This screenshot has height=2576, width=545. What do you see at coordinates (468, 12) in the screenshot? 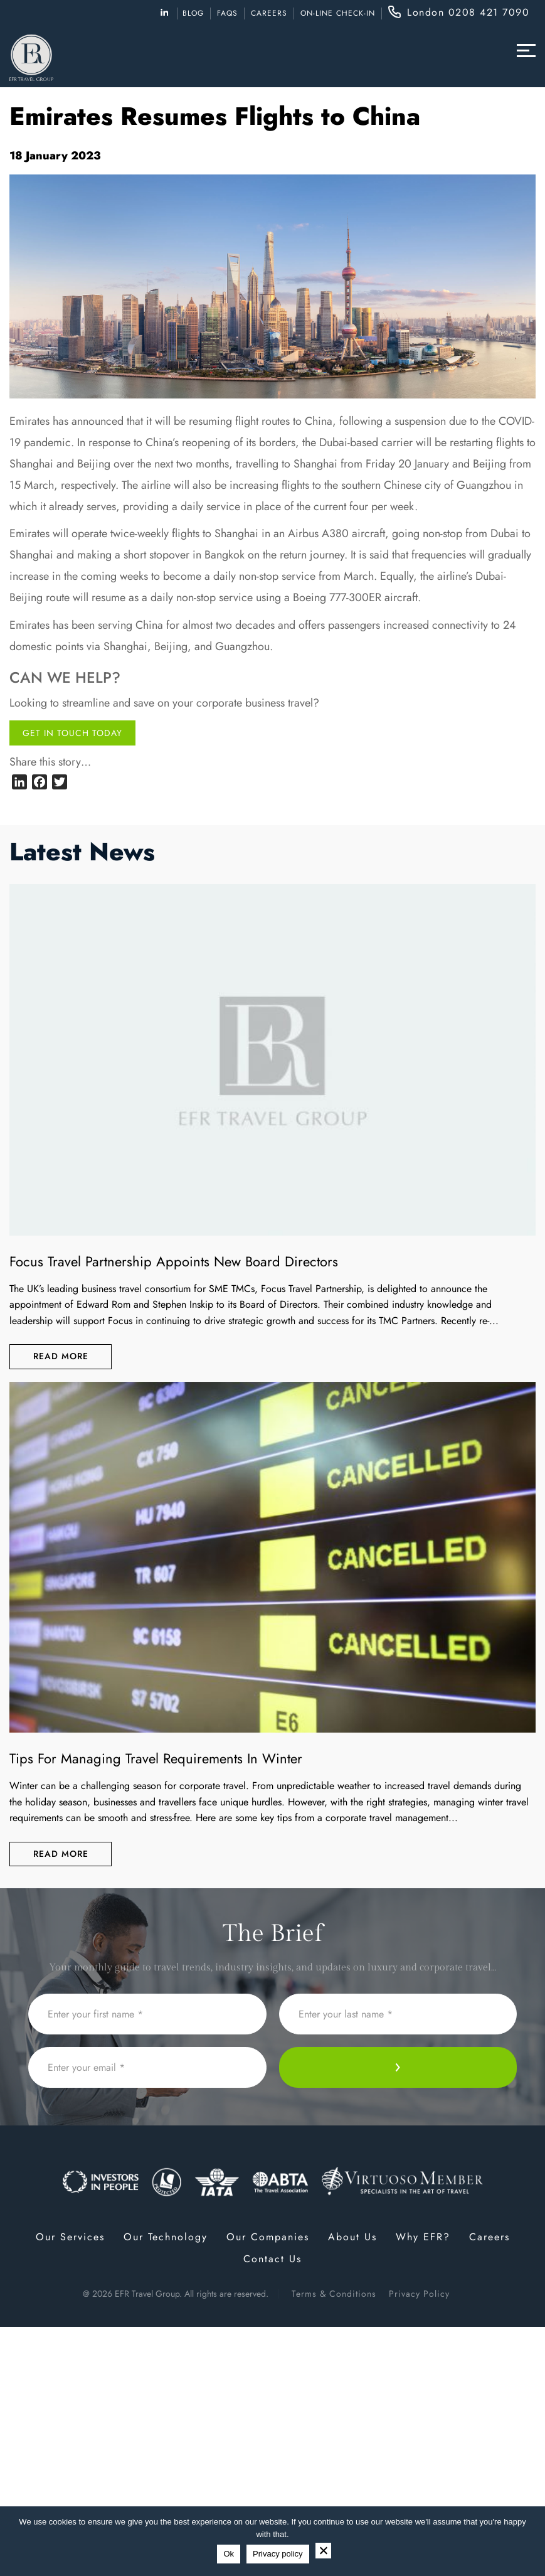
I see `London` at bounding box center [468, 12].